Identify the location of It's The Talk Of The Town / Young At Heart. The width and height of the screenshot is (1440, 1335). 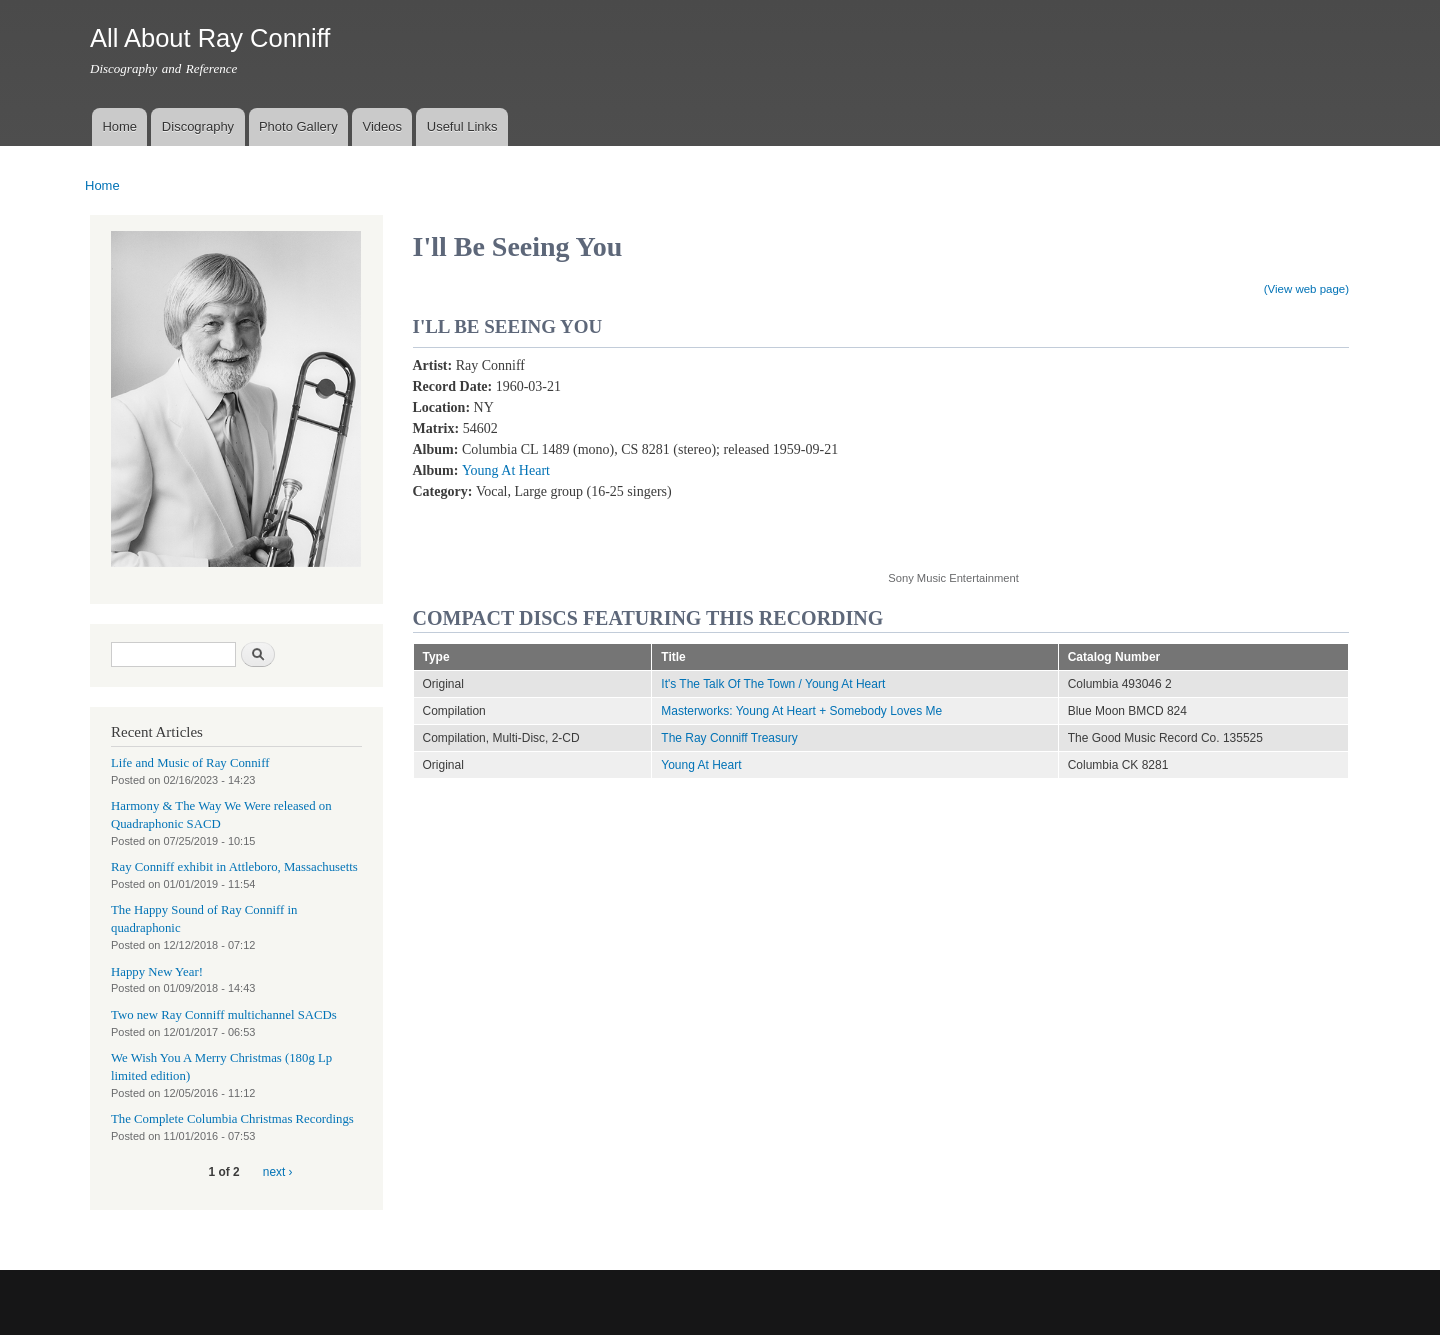
(773, 684).